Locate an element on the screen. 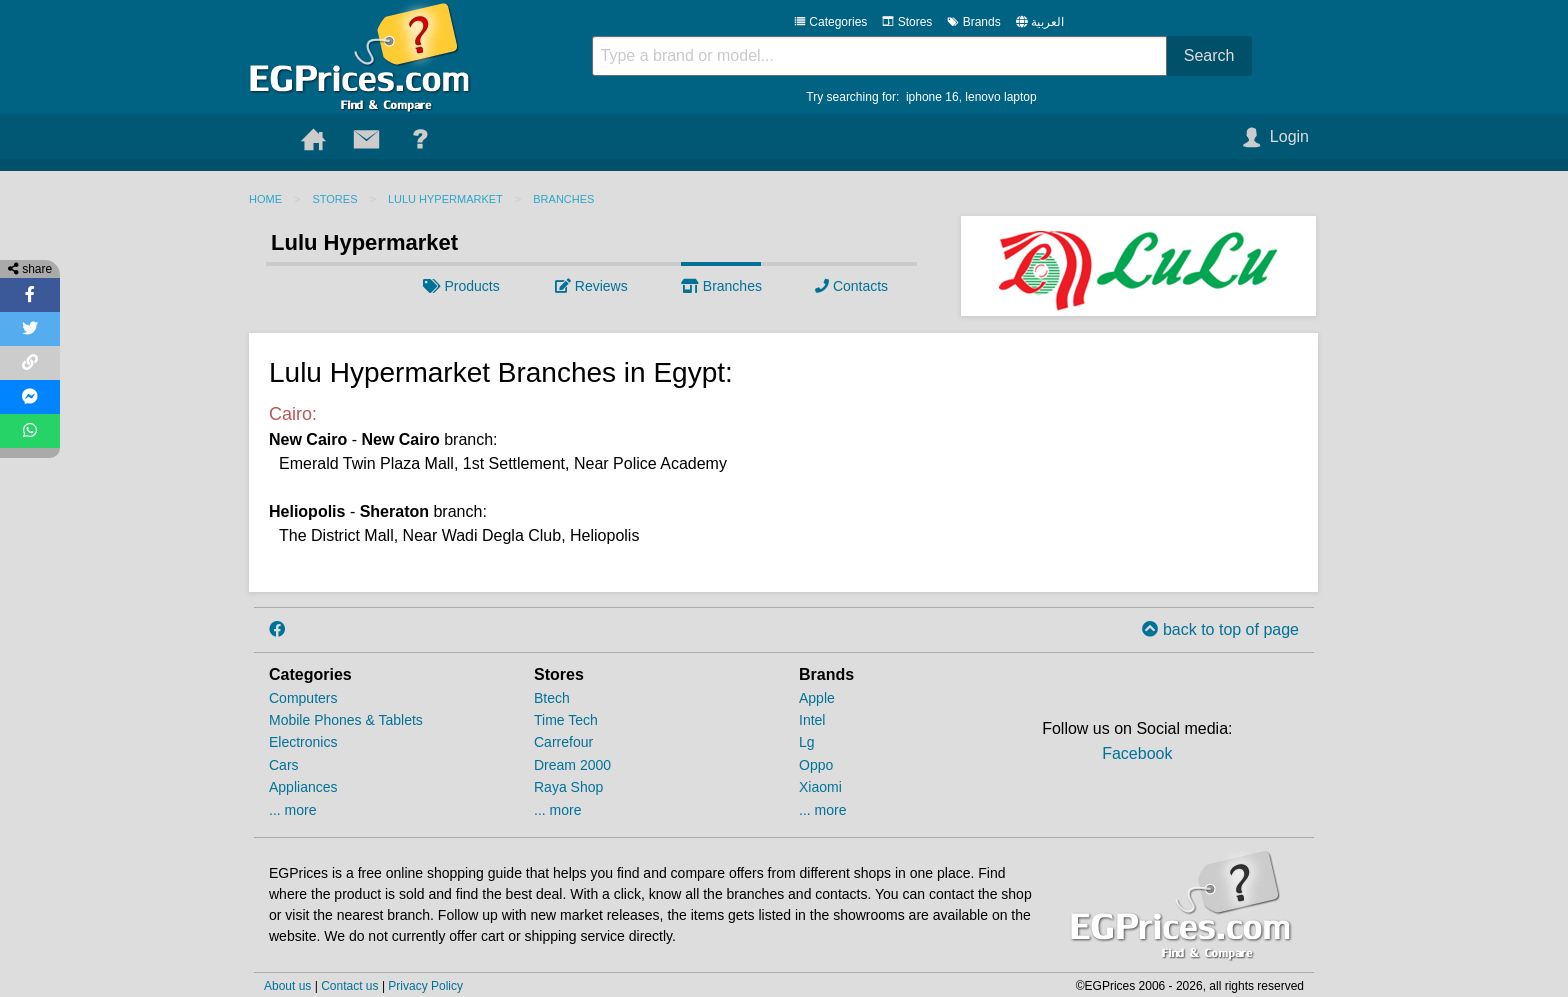 This screenshot has height=997, width=1568. Dream 2000 is located at coordinates (572, 765).